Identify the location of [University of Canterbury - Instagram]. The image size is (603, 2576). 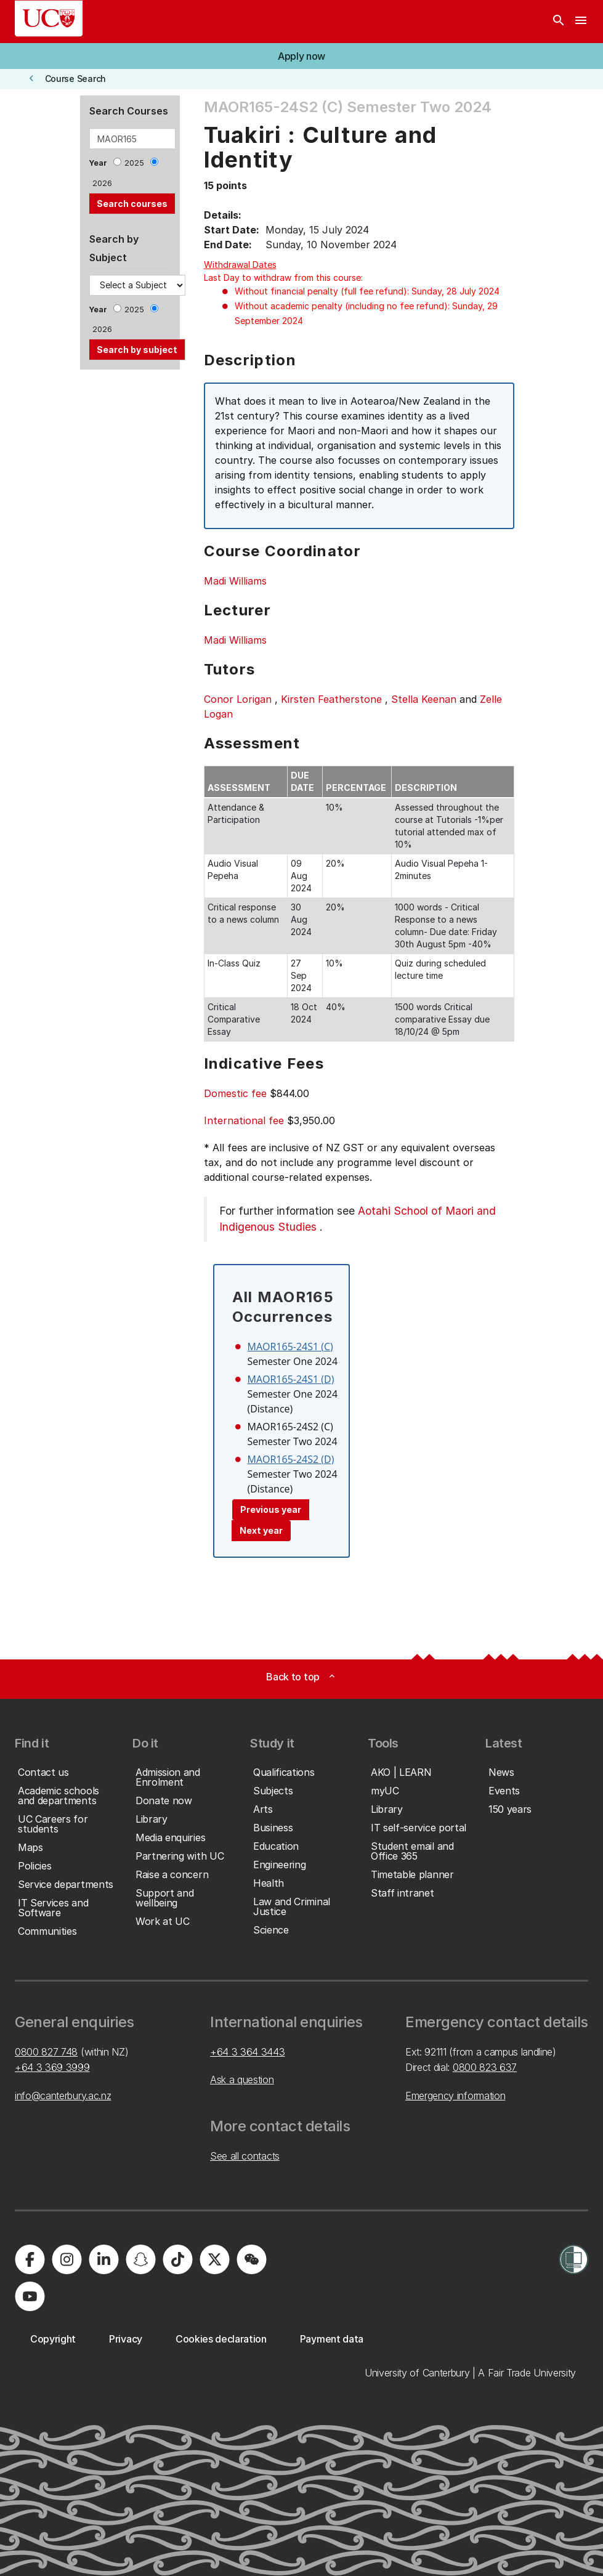
(66, 2259).